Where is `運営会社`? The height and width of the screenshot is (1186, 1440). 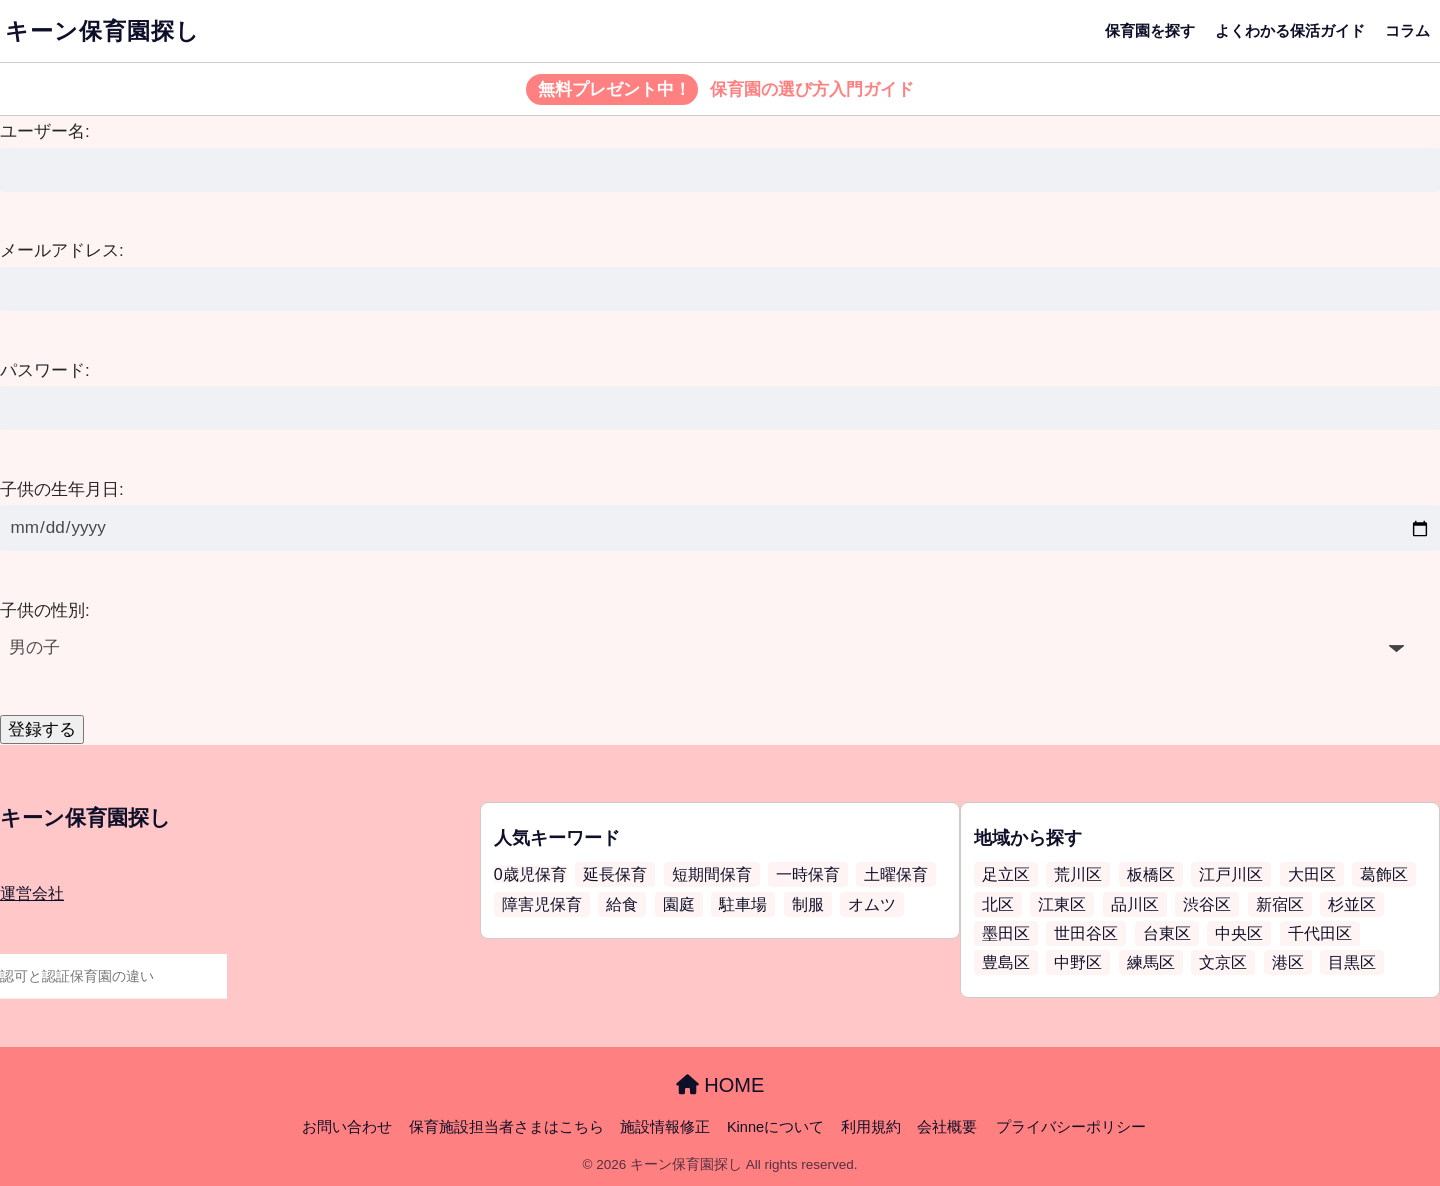
運営会社 is located at coordinates (32, 893).